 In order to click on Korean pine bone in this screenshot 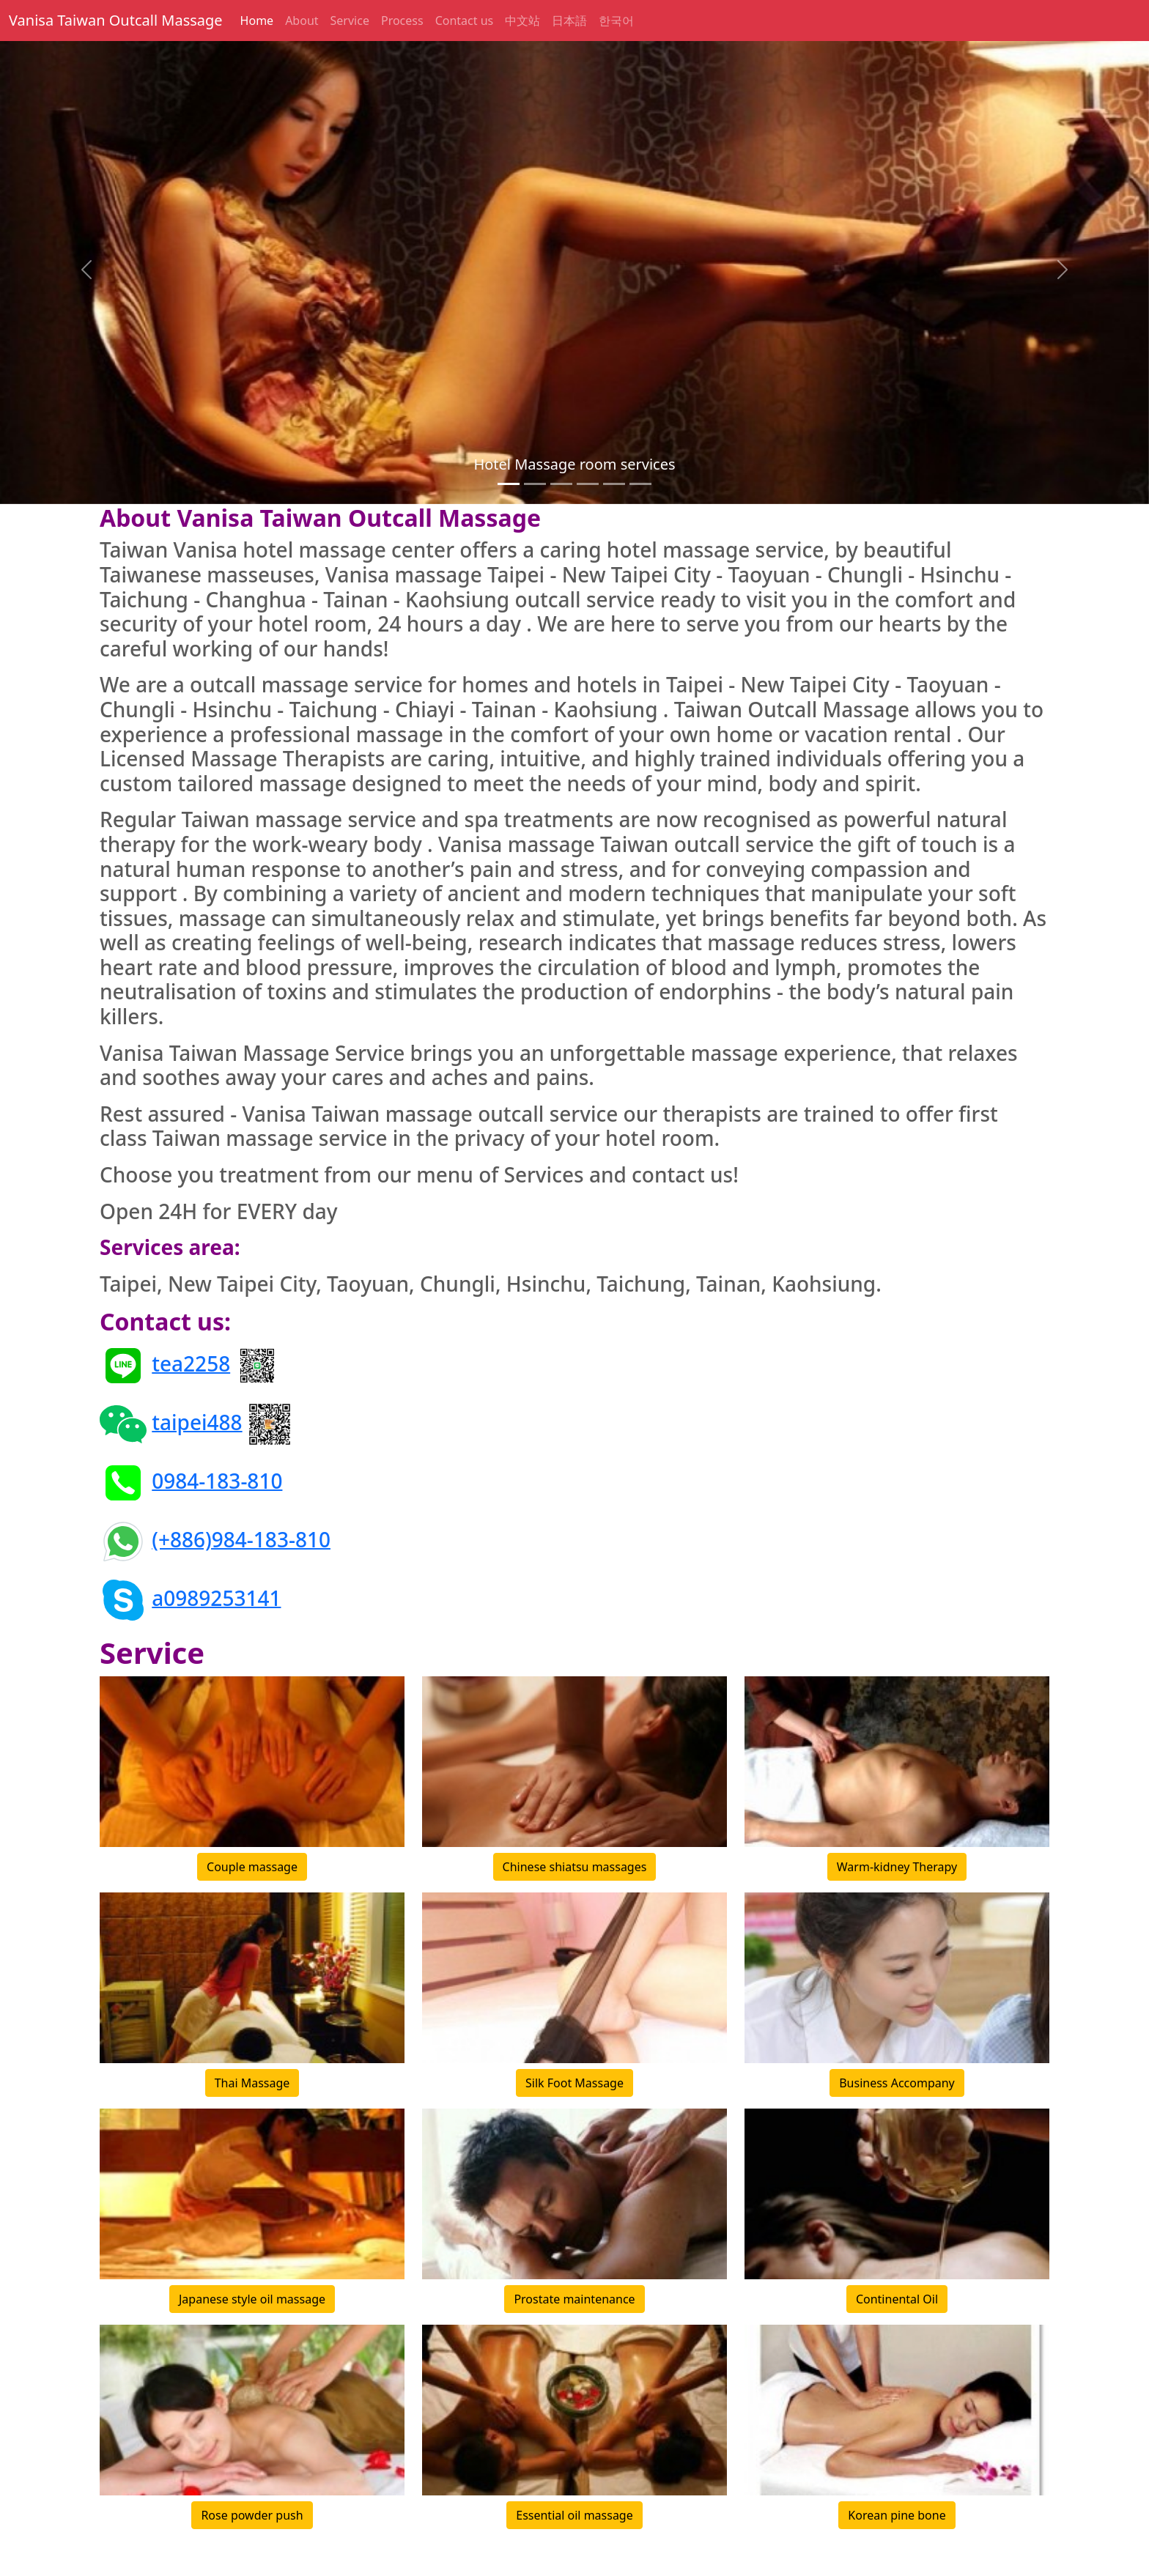, I will do `click(896, 2515)`.